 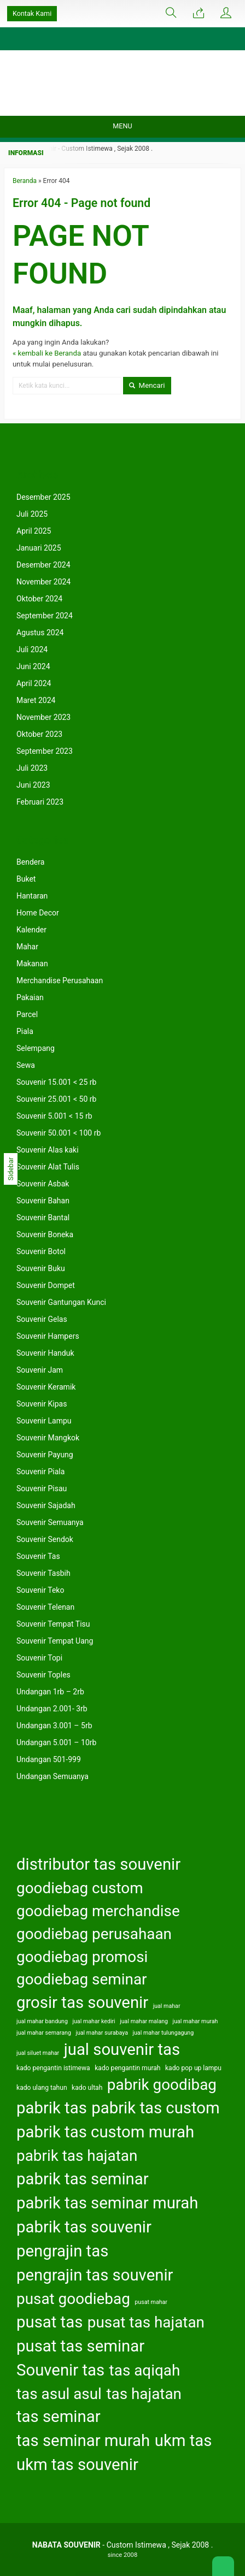 What do you see at coordinates (41, 1403) in the screenshot?
I see `Souvenir Kipas` at bounding box center [41, 1403].